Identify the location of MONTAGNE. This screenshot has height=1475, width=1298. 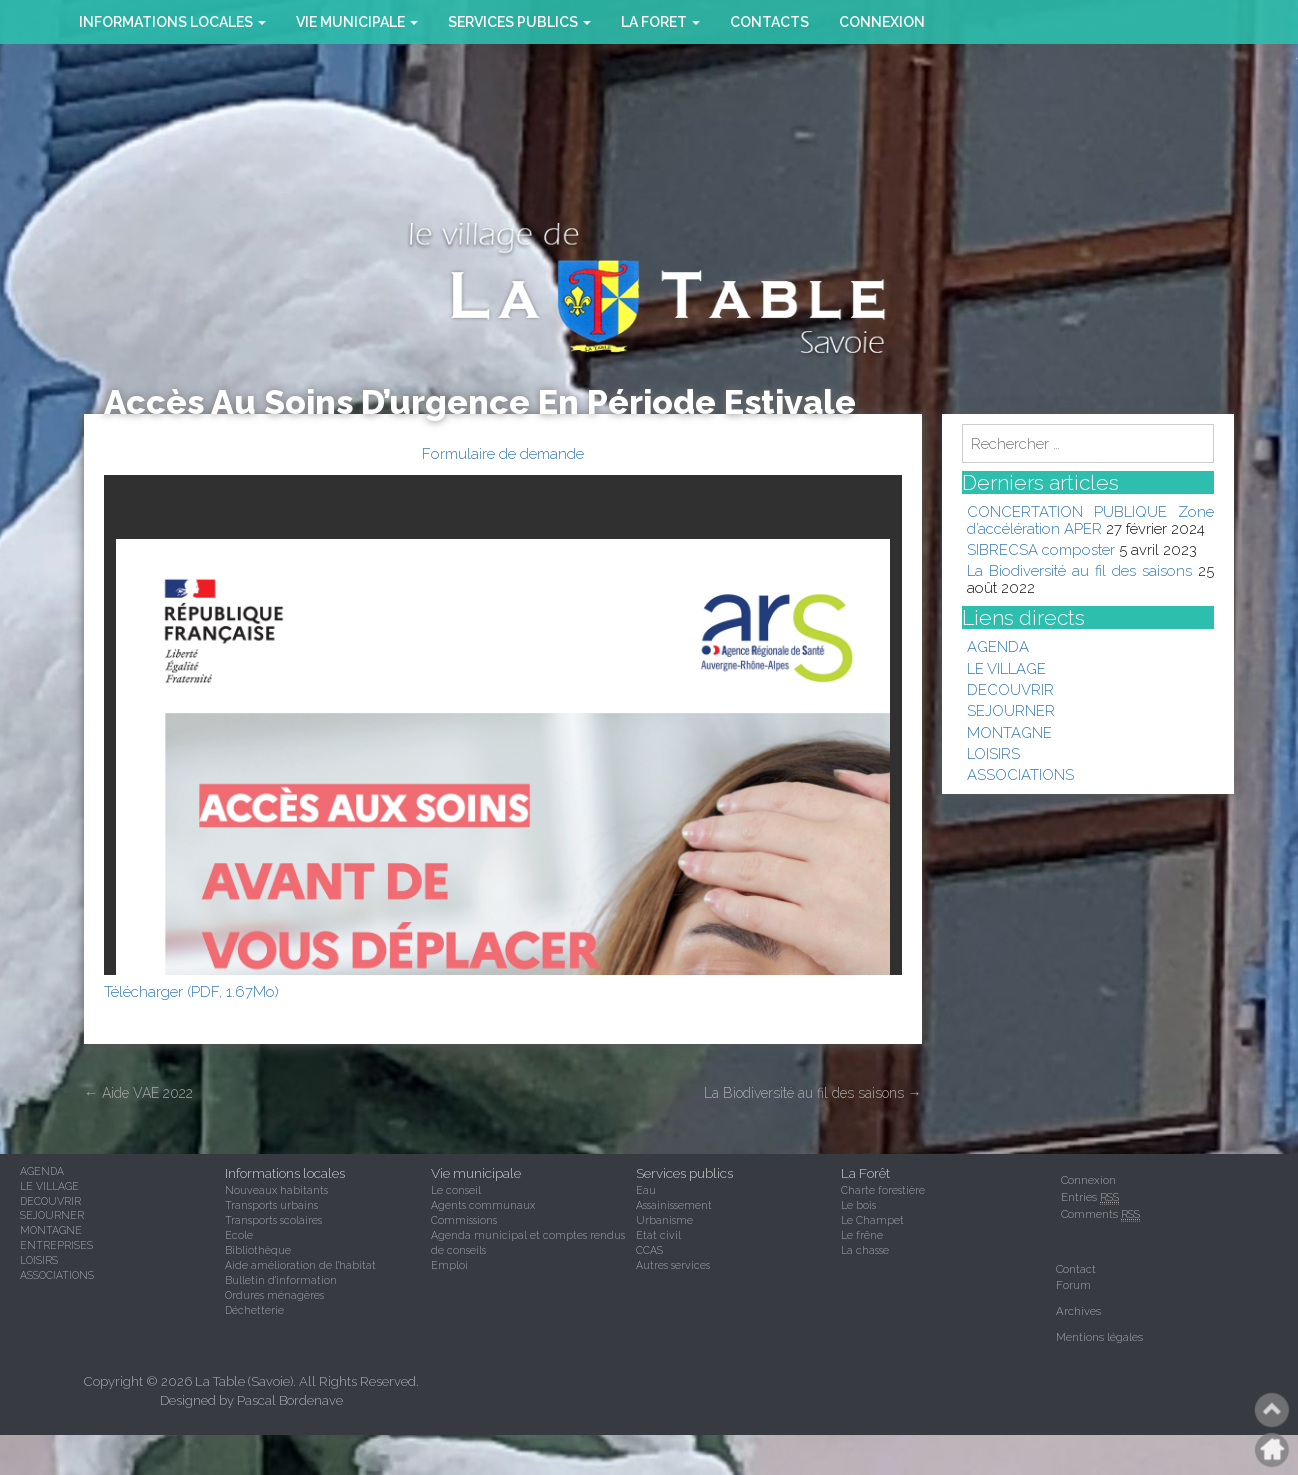
(1009, 732).